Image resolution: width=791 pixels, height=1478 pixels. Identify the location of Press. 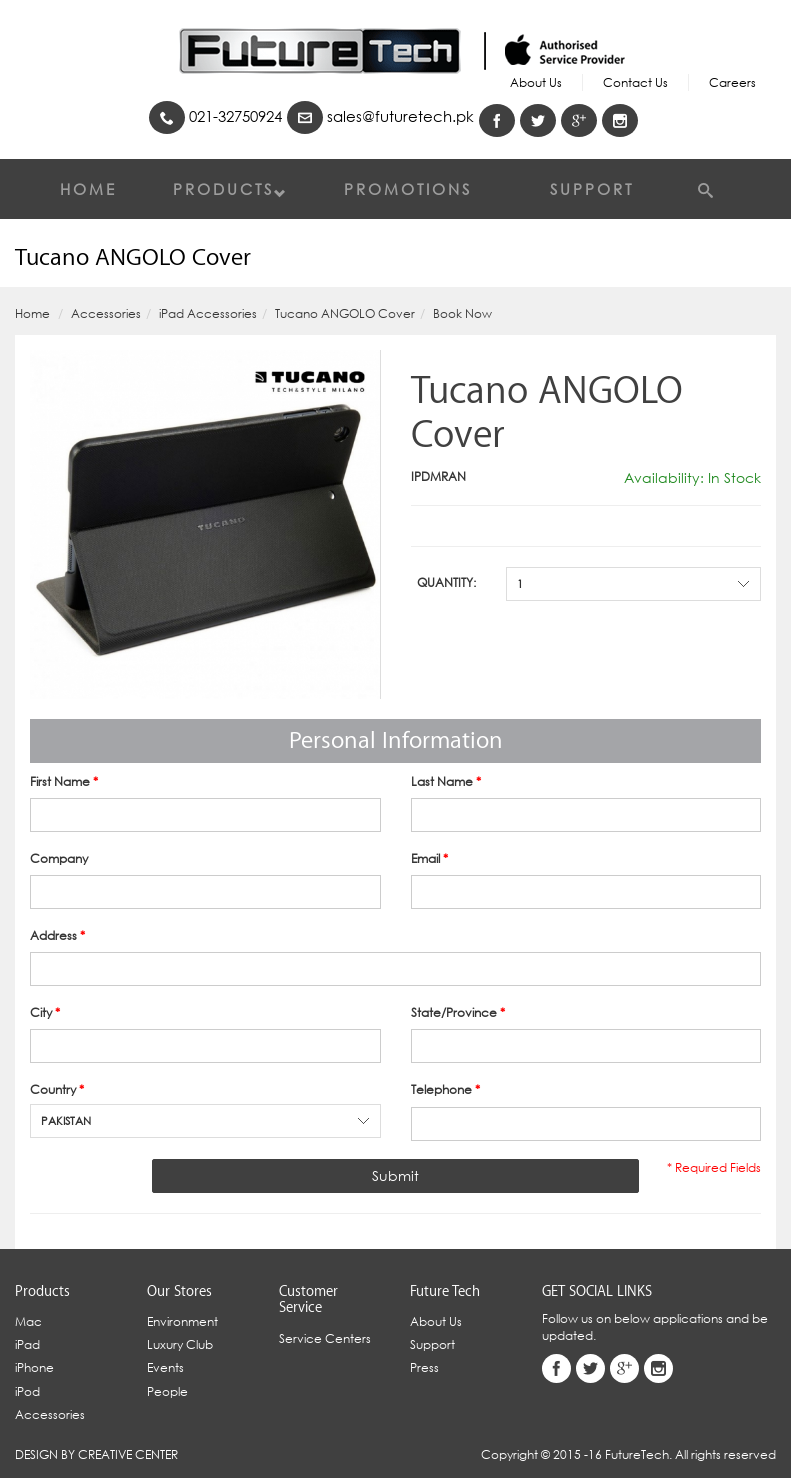
(424, 1367).